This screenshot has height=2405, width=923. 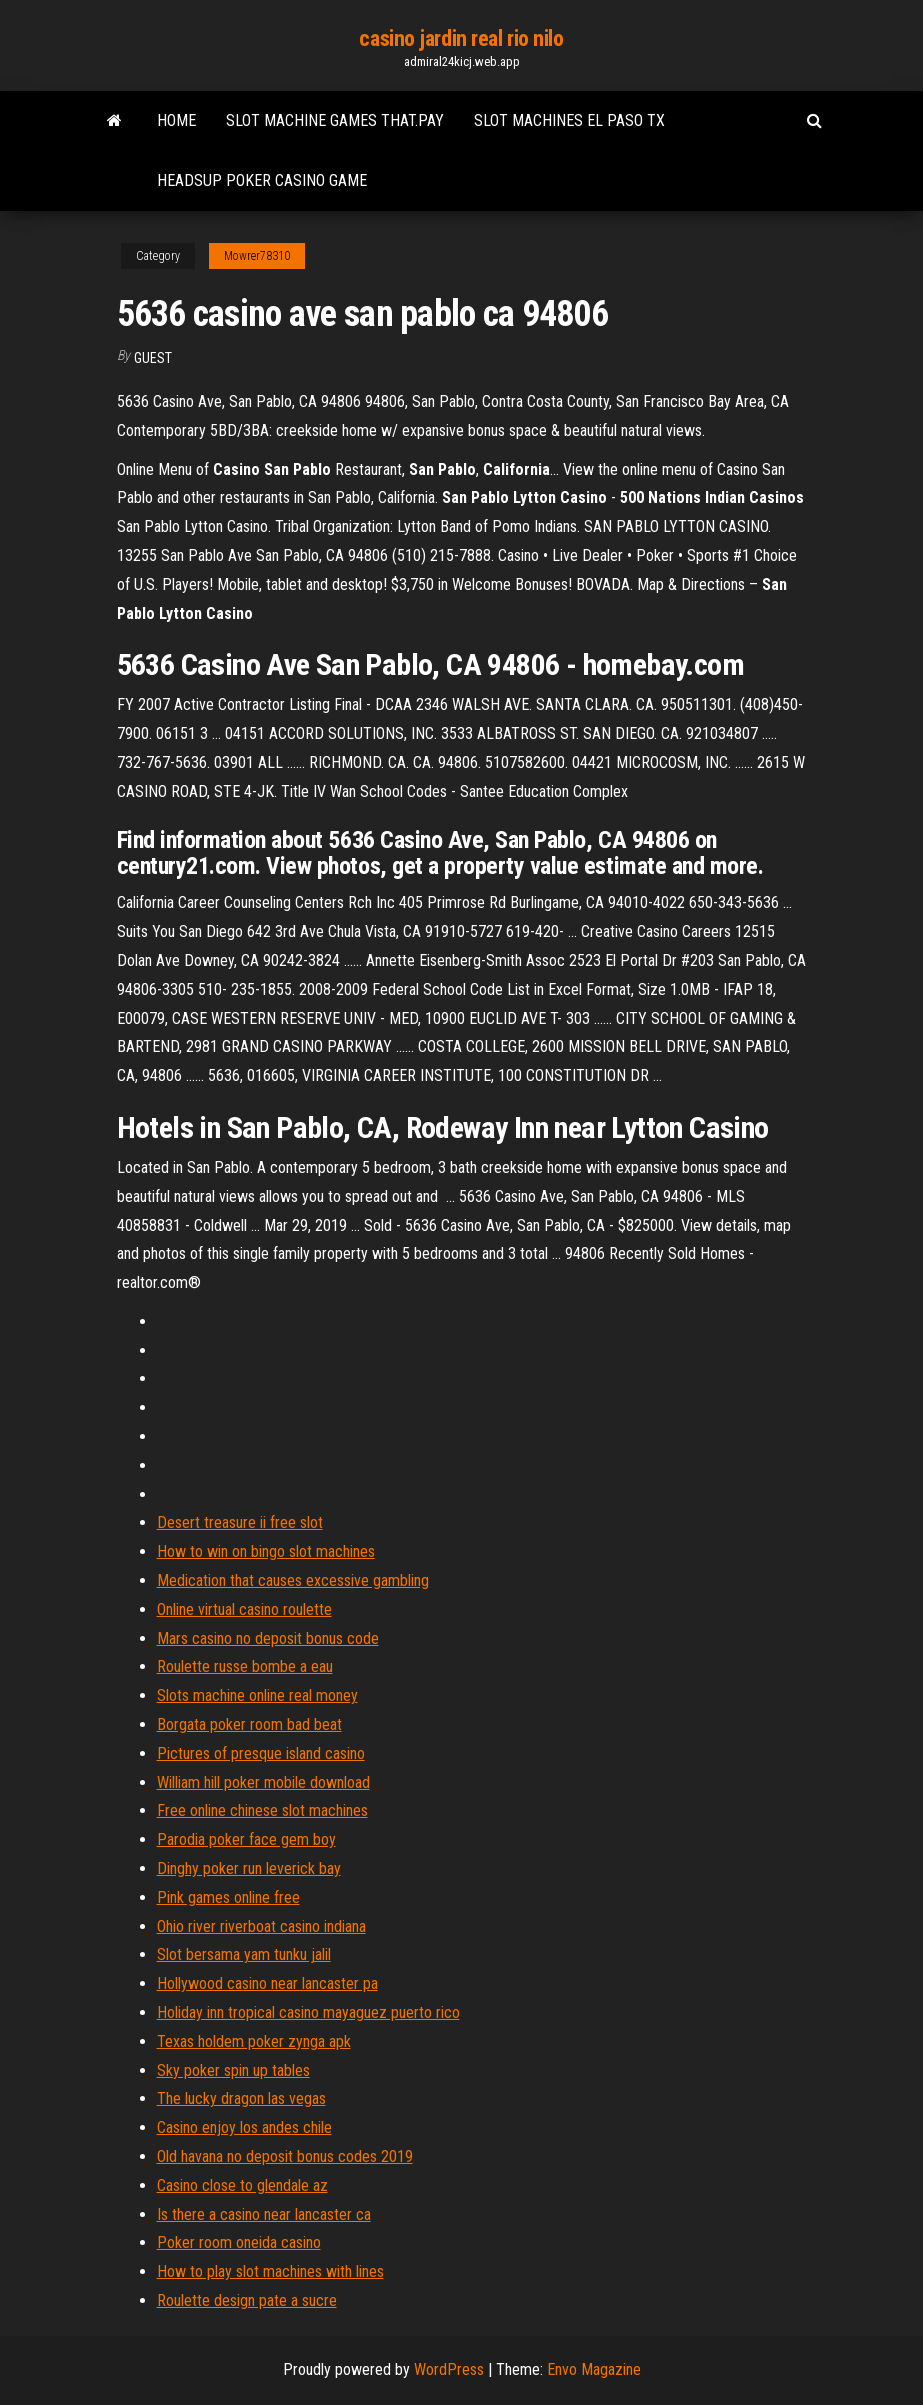 I want to click on Medication that causes excessive gambling, so click(x=293, y=1580).